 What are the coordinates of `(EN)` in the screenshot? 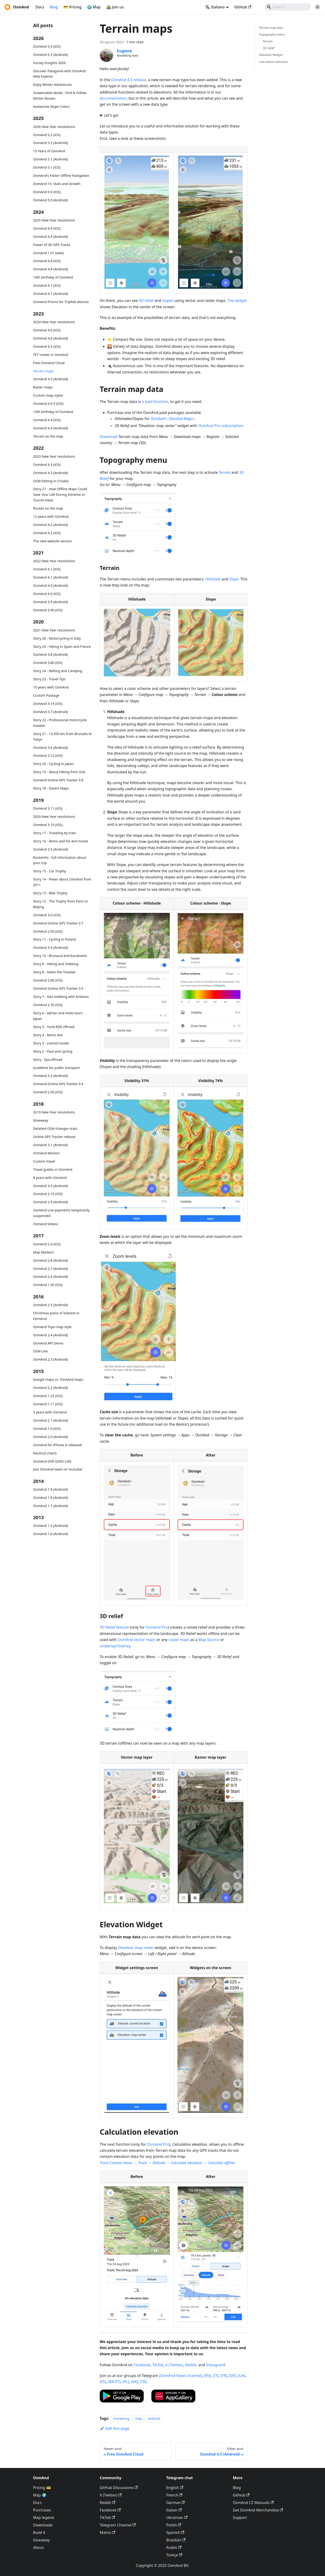 It's located at (207, 2375).